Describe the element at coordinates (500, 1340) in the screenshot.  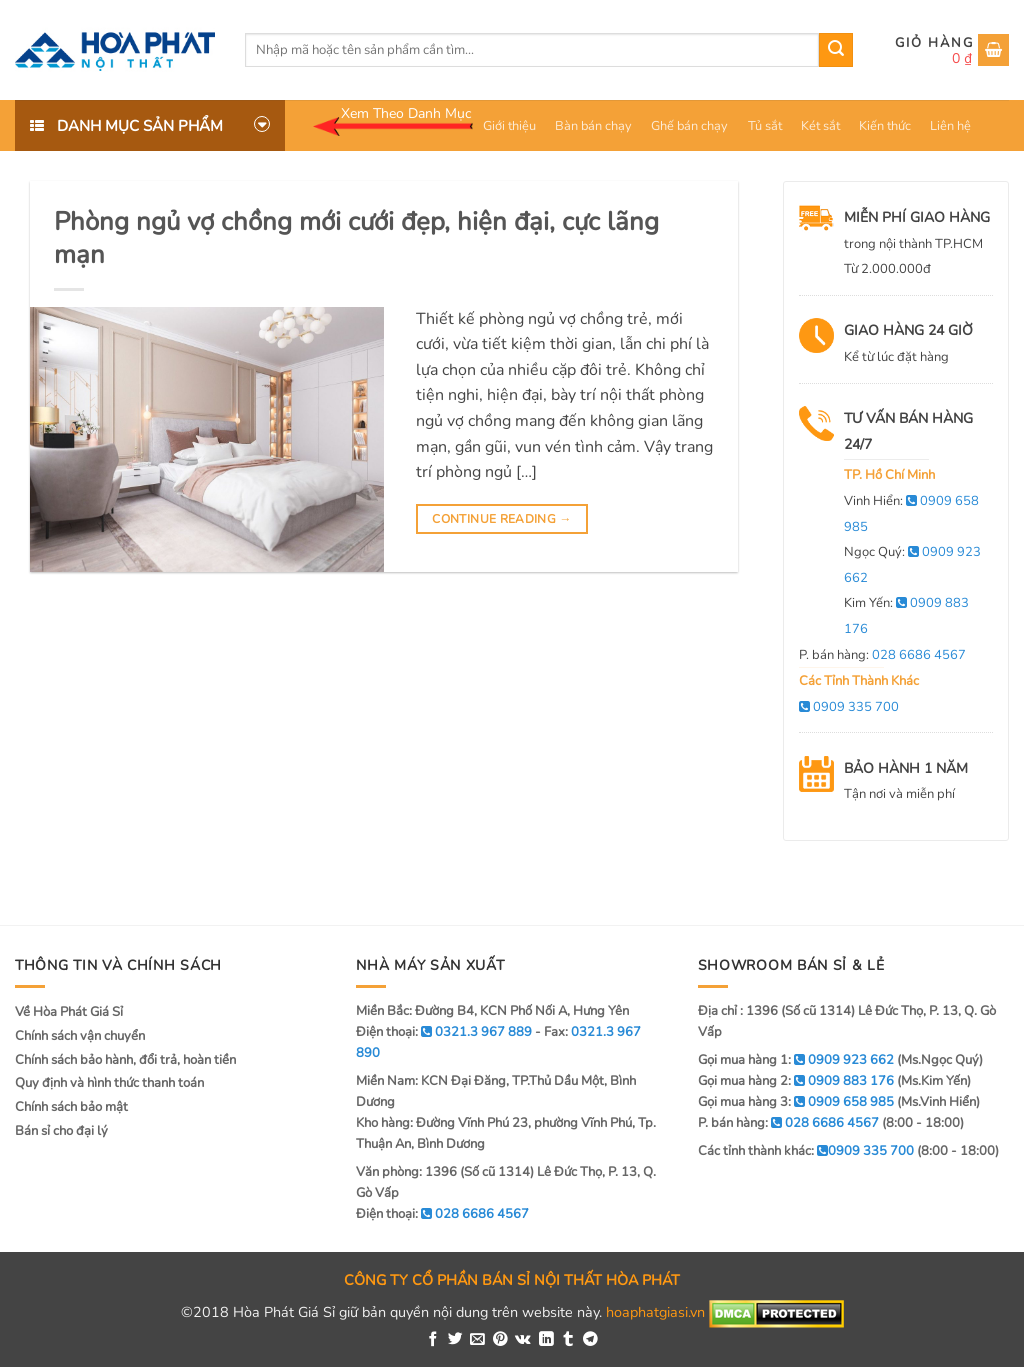
I see `[Pin on Pinterest]` at that location.